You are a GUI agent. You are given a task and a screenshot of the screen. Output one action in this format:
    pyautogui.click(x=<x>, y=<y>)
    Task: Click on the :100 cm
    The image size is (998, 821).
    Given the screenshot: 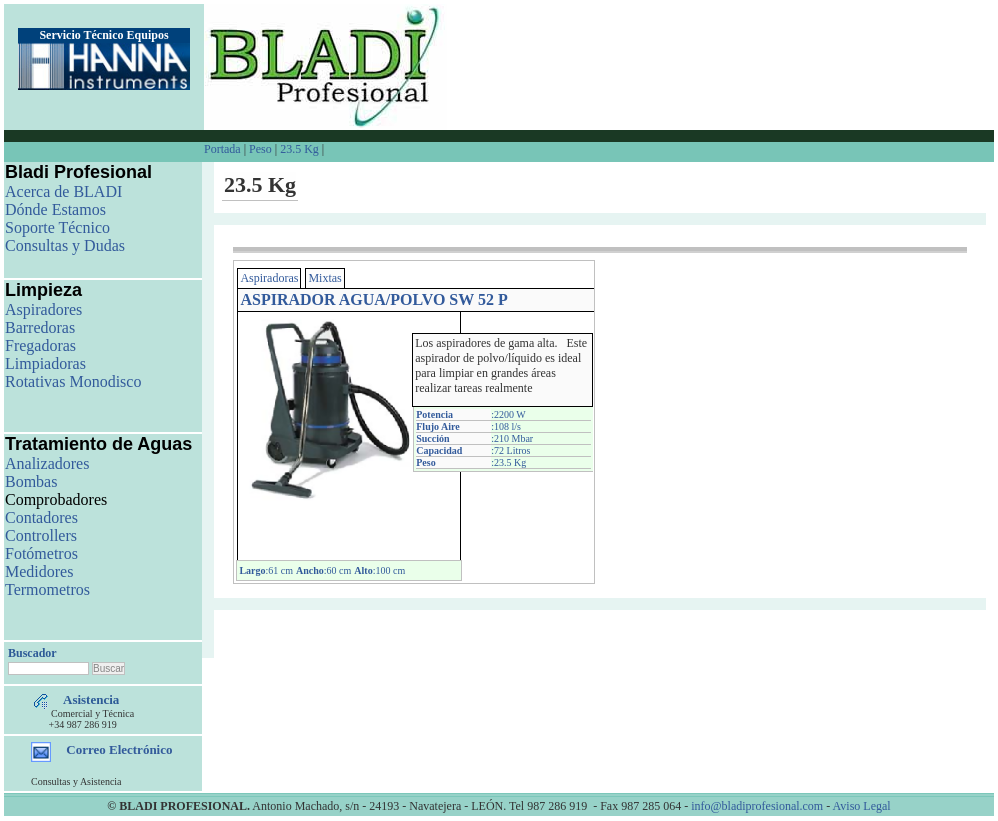 What is the action you would take?
    pyautogui.click(x=379, y=570)
    